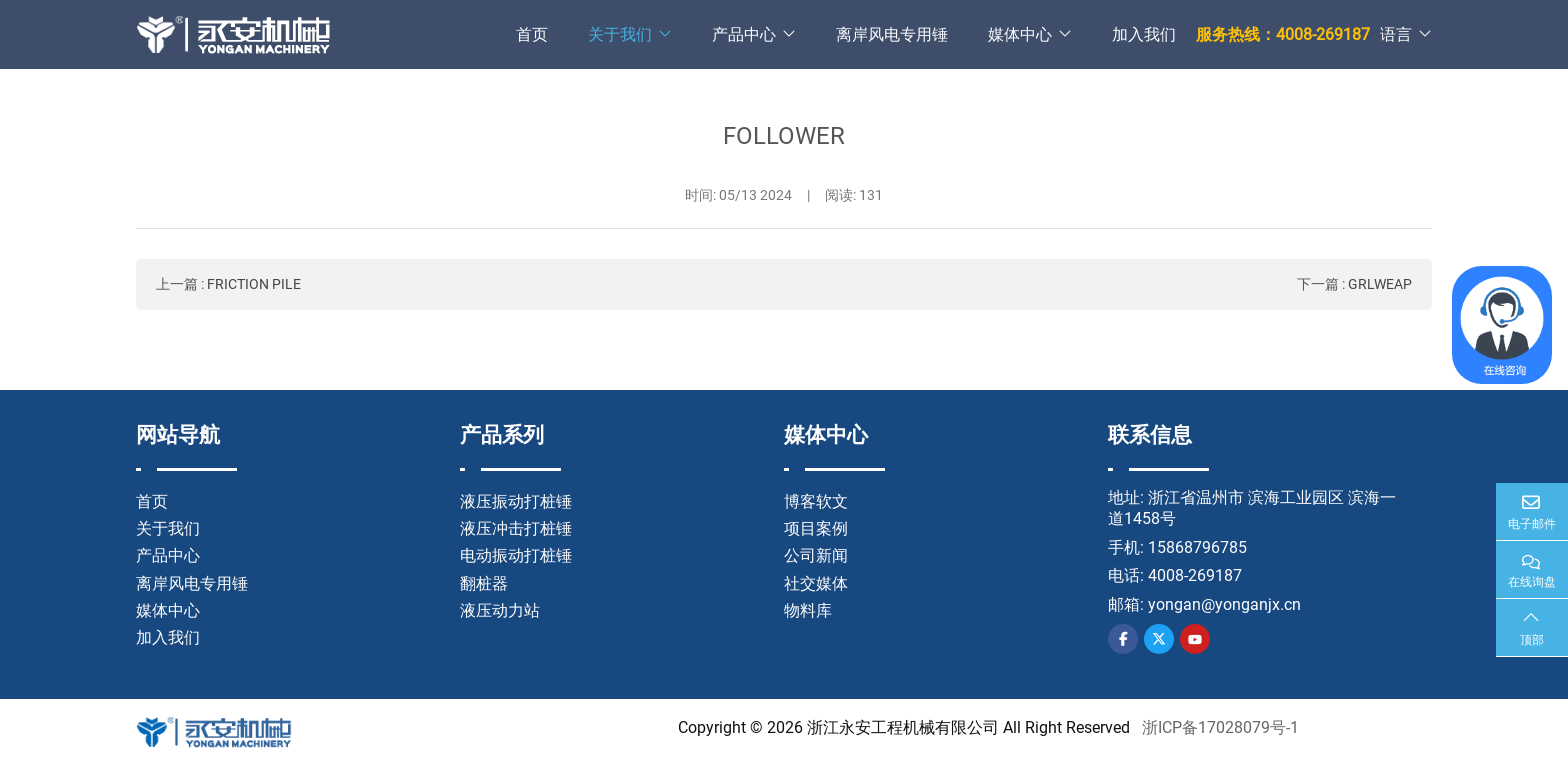 The image size is (1568, 767). I want to click on 博客软文, so click(816, 501).